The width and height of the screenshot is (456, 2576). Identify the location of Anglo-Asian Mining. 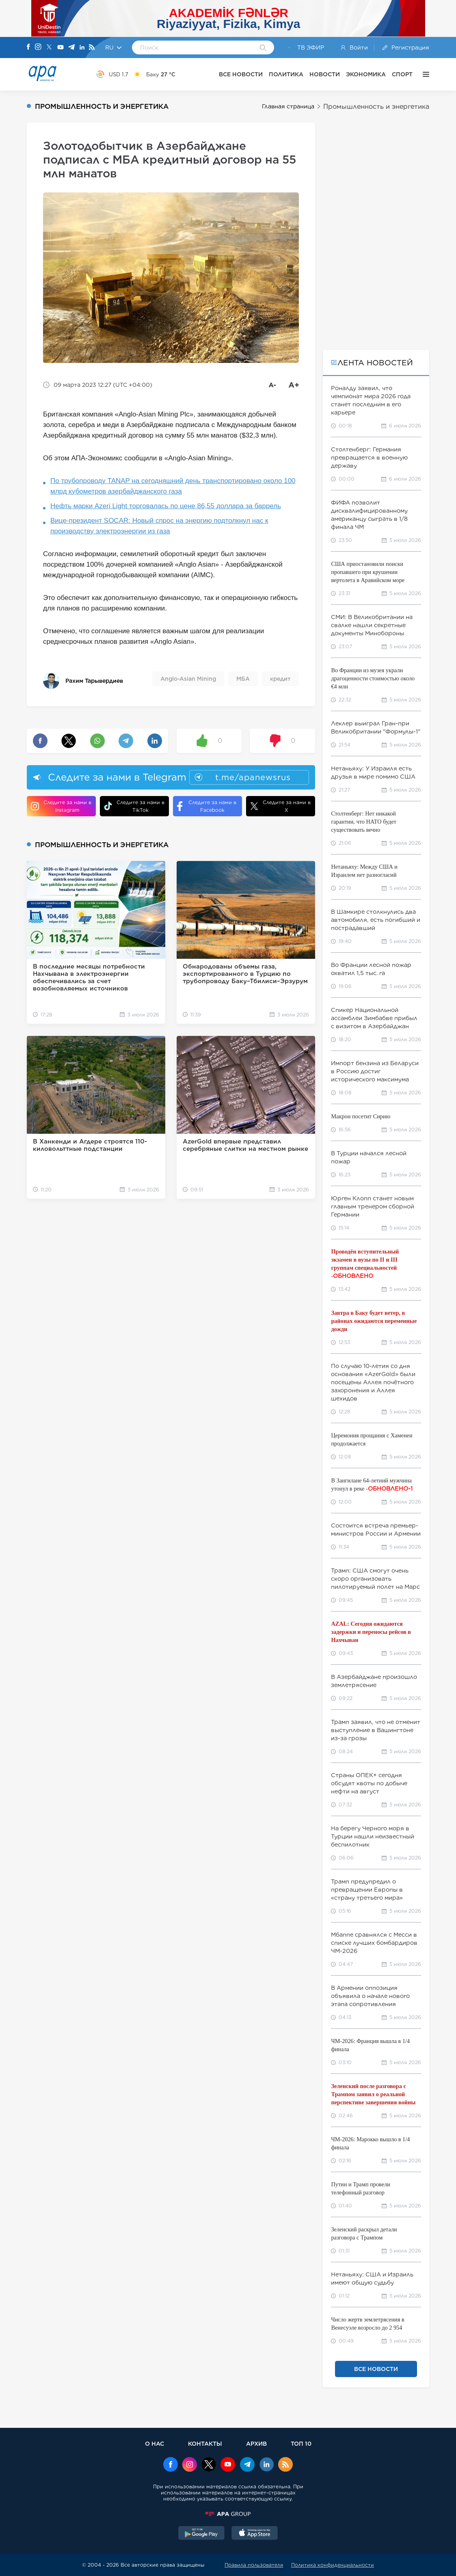
(188, 678).